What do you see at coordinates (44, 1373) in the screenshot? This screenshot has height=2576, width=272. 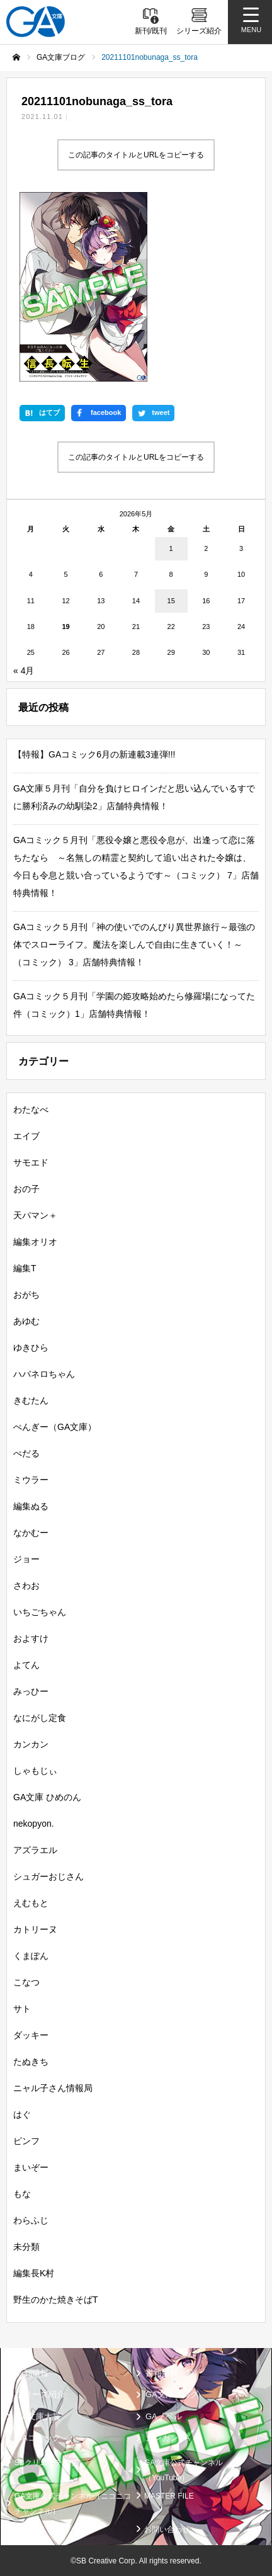 I see `ハバネロちゃん` at bounding box center [44, 1373].